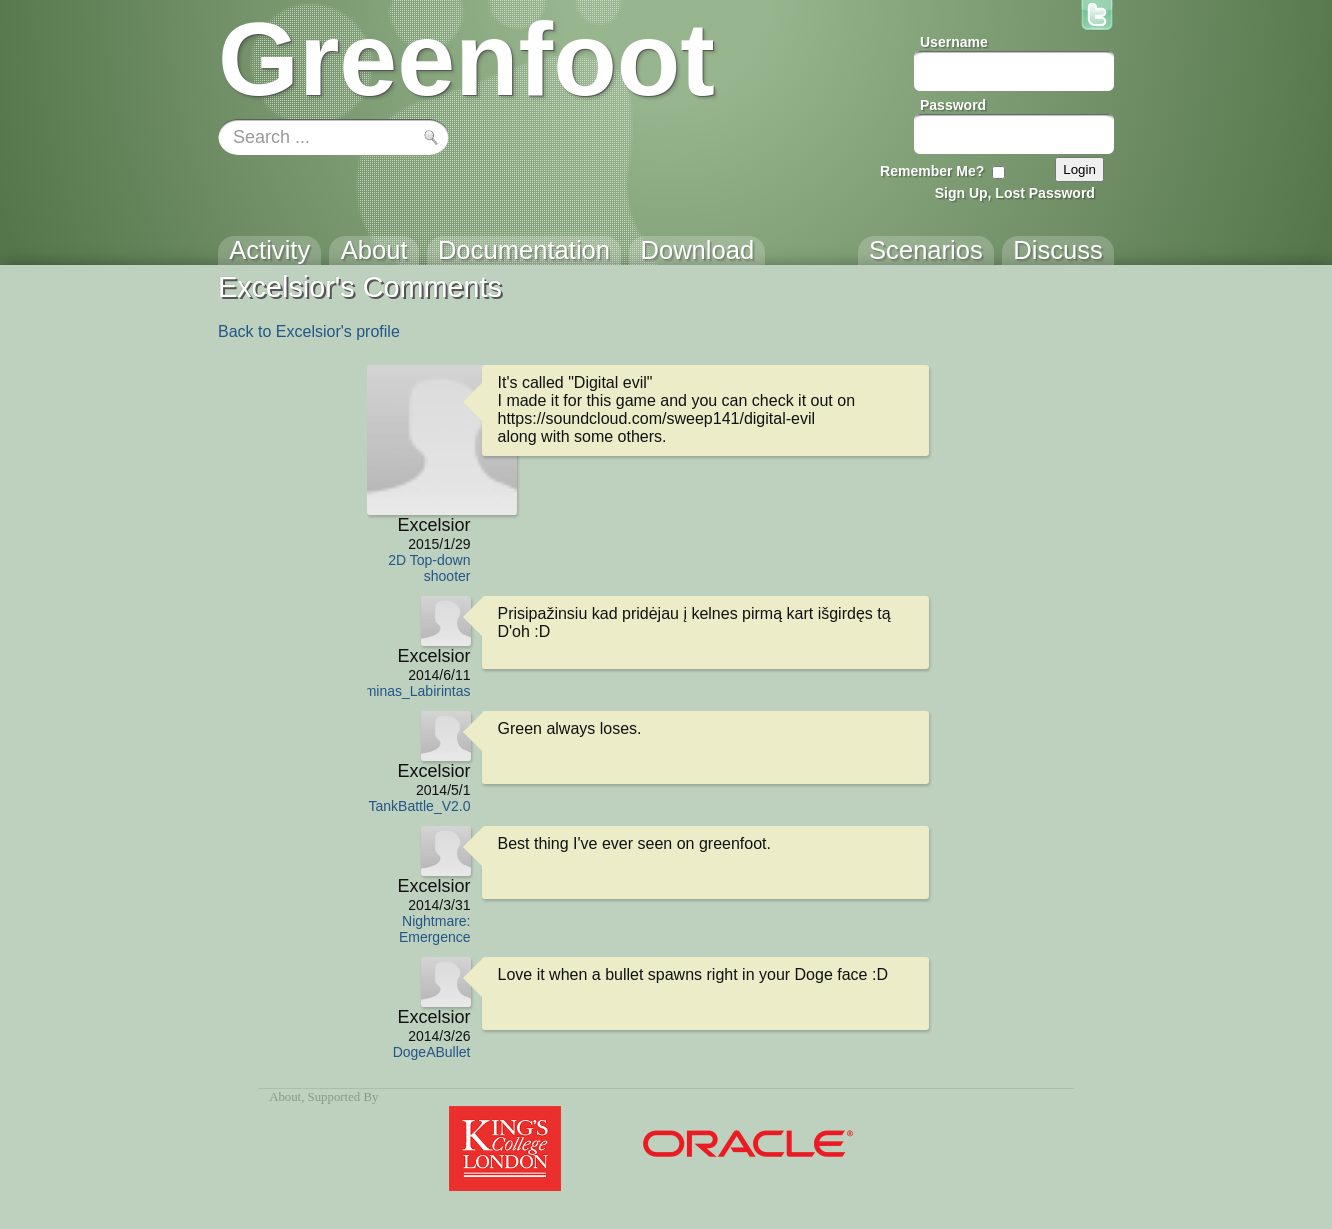 The image size is (1332, 1229). I want to click on Egzaminas_Labirintas, so click(402, 691).